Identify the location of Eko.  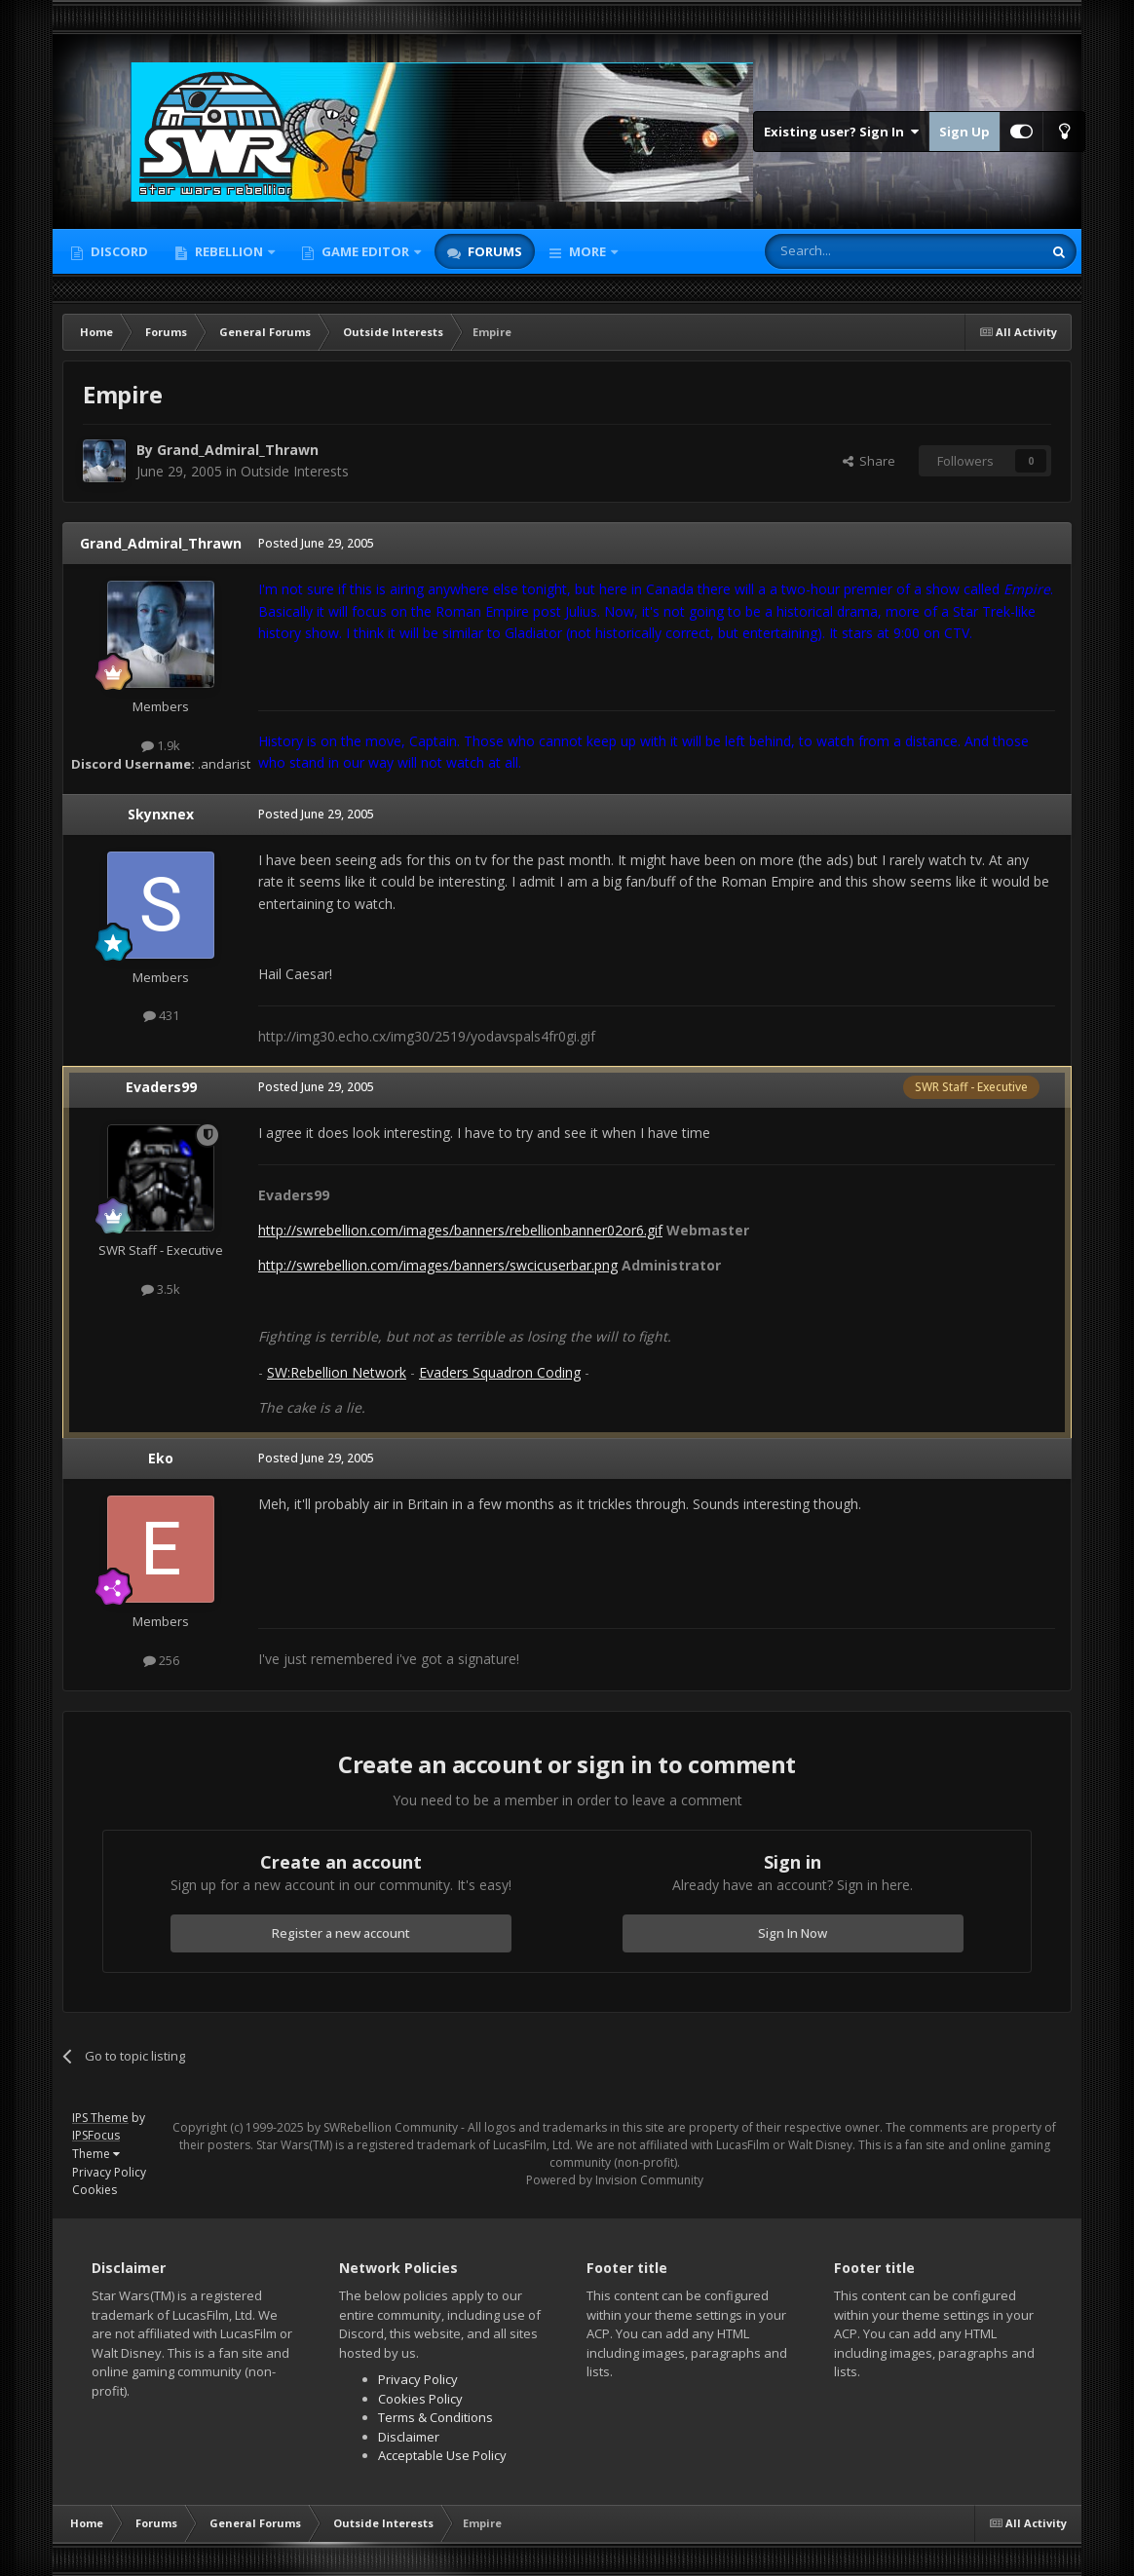
(160, 1458).